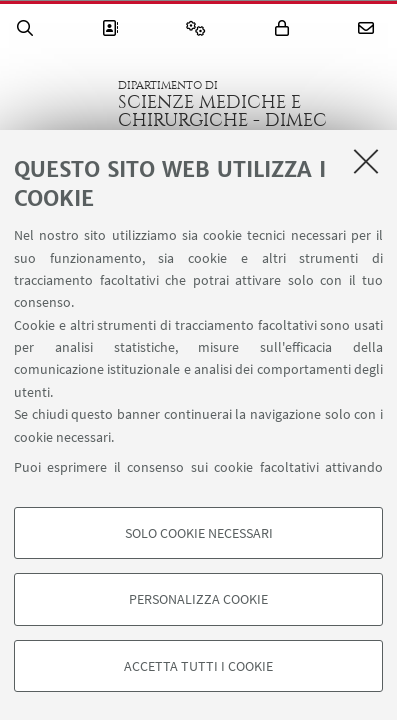 The width and height of the screenshot is (397, 720). What do you see at coordinates (199, 533) in the screenshot?
I see `Solo cookie necessari` at bounding box center [199, 533].